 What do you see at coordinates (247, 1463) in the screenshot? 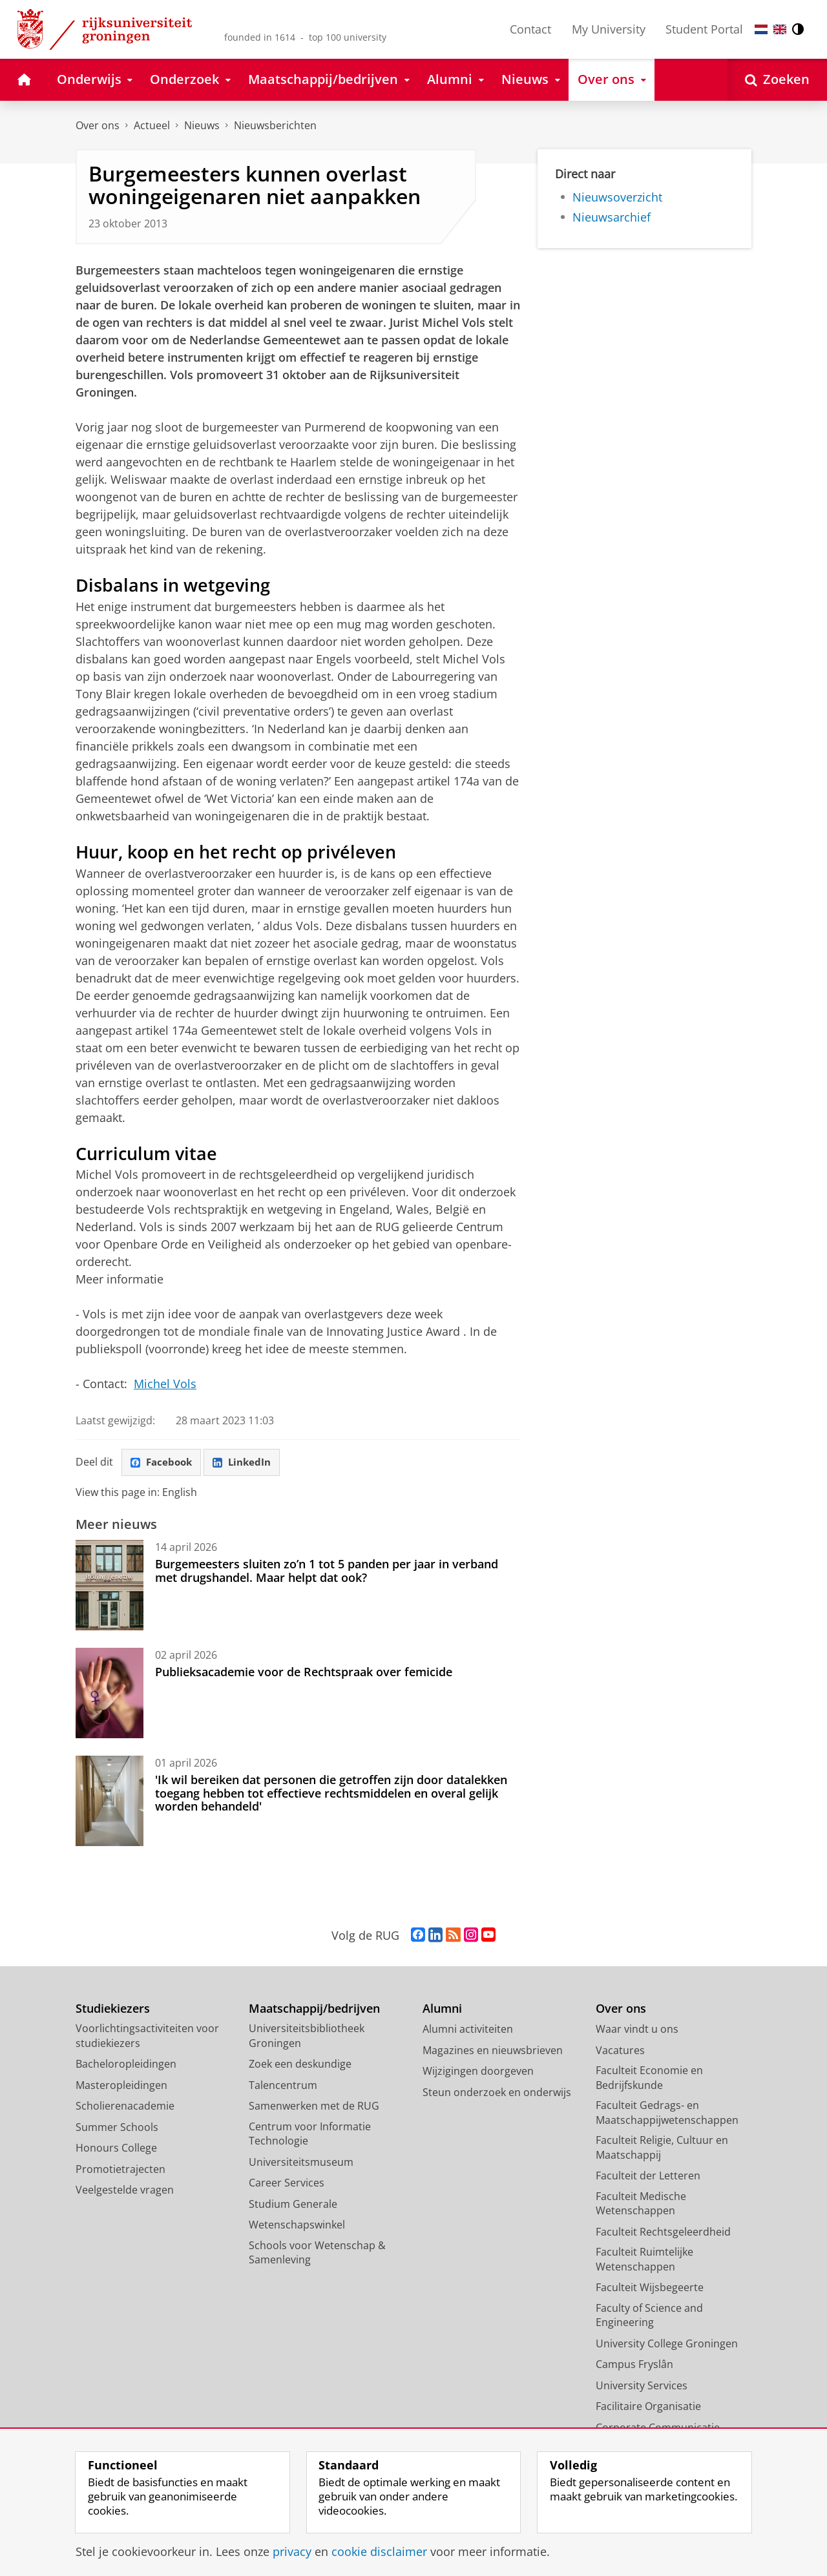
I see `LinkedIn` at bounding box center [247, 1463].